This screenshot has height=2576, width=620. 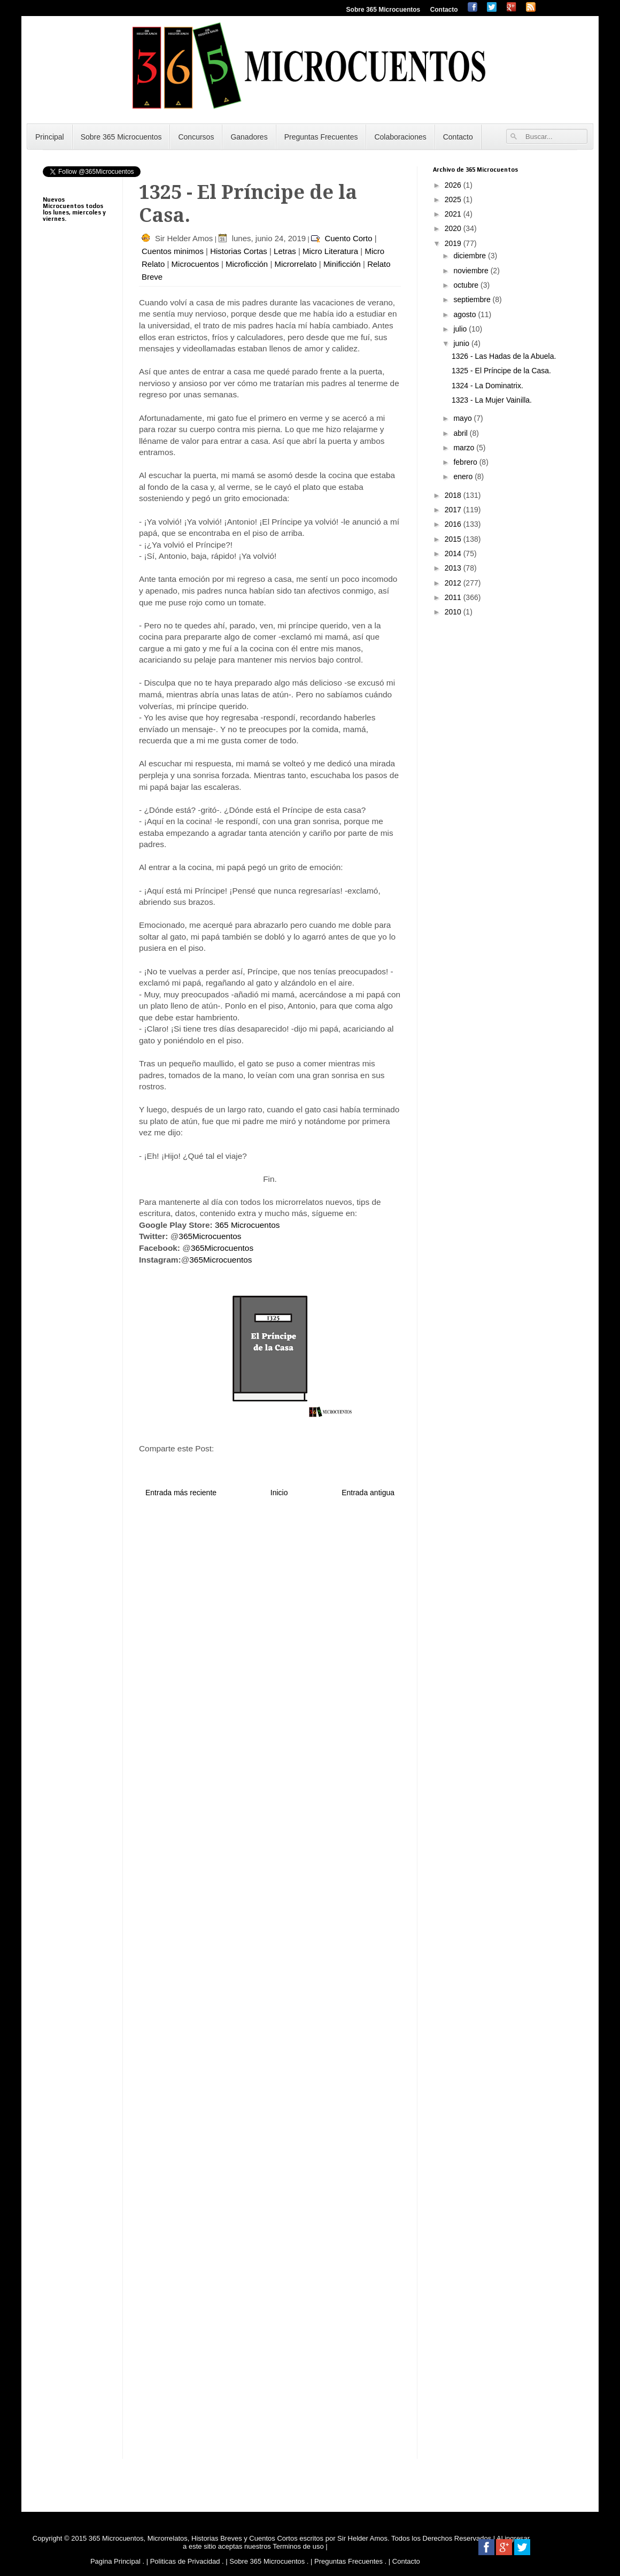 I want to click on Sobre 365 Microcuentos, so click(x=383, y=9).